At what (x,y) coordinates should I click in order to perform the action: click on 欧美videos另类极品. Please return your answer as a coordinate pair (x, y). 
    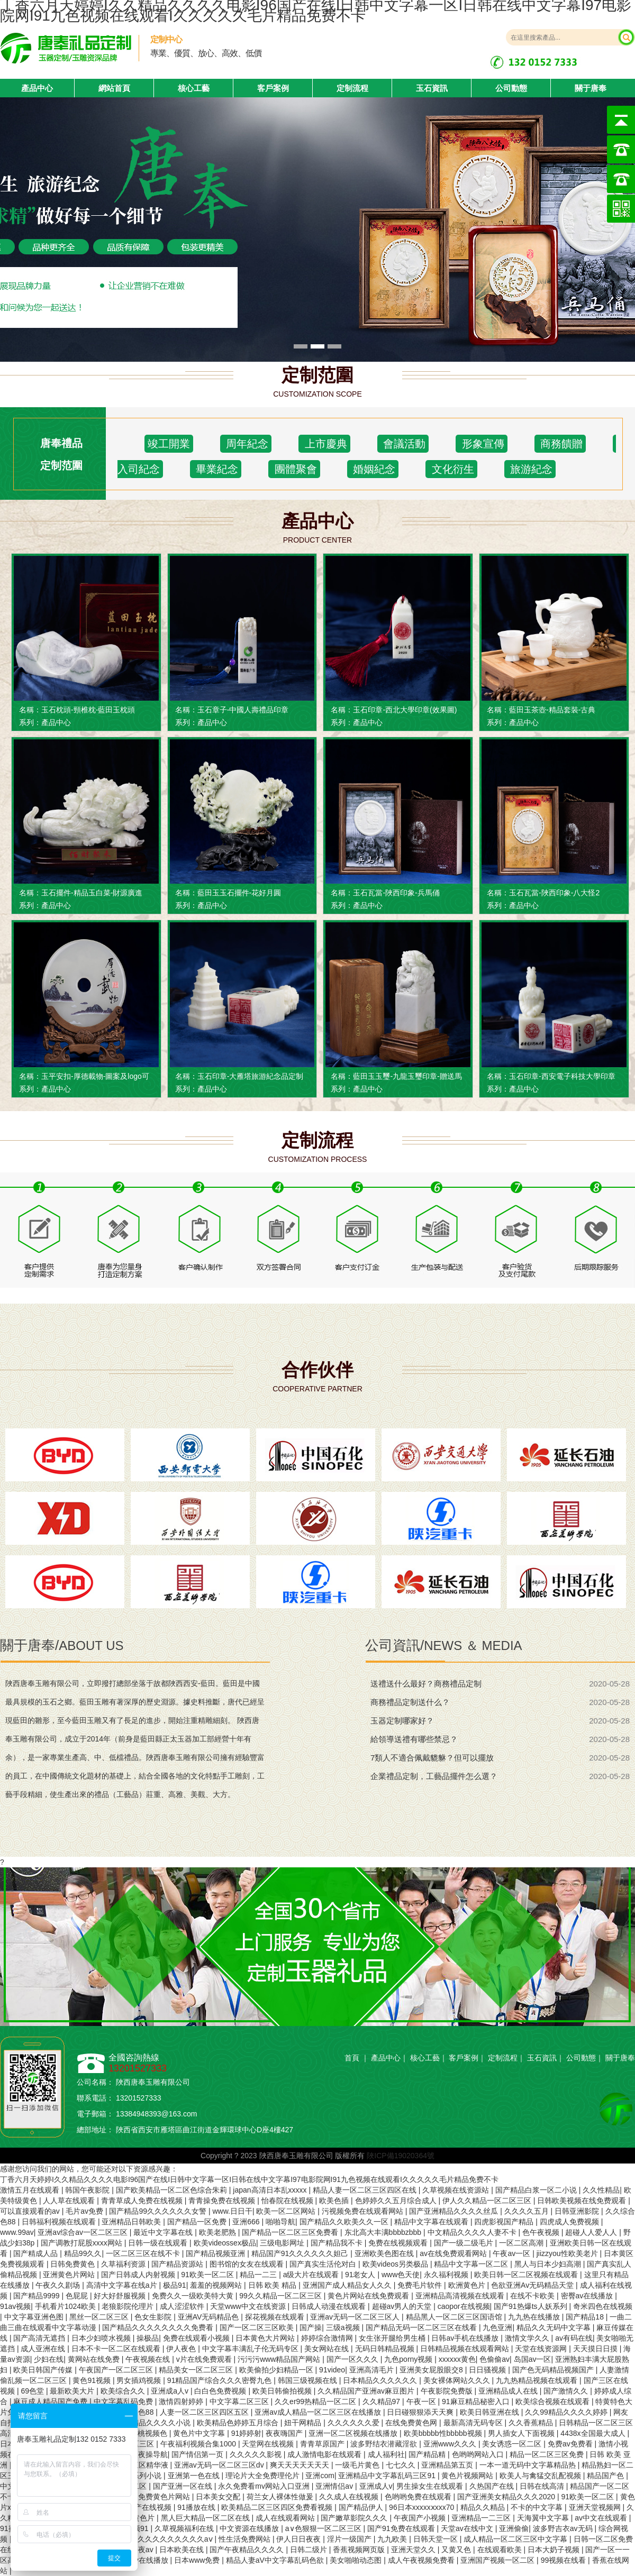
    Looking at the image, I should click on (396, 2264).